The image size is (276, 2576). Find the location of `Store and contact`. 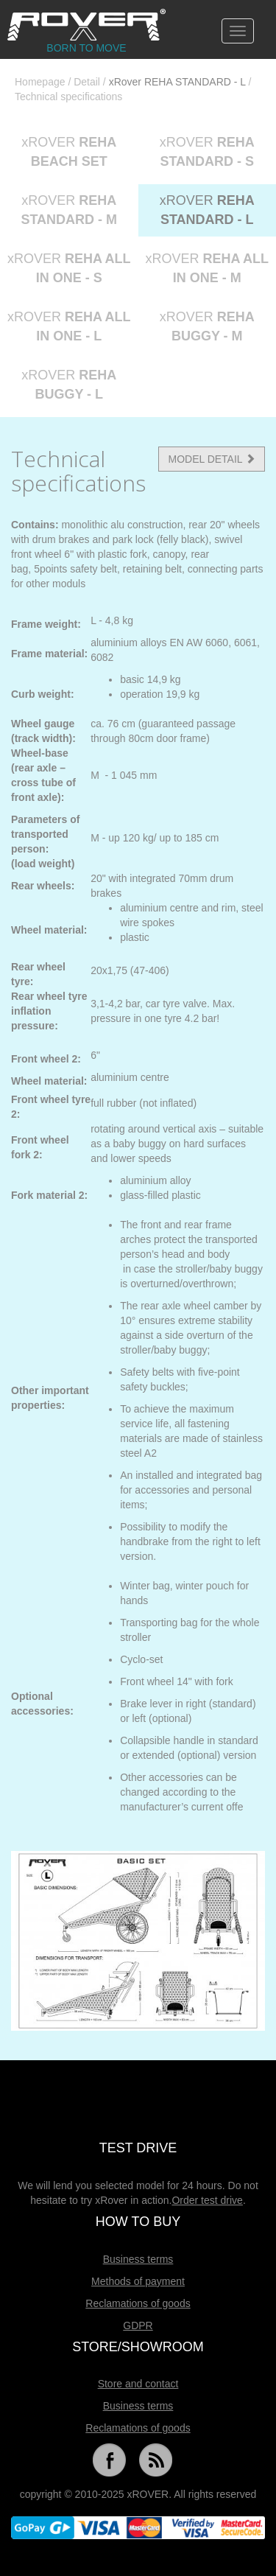

Store and contact is located at coordinates (138, 2384).